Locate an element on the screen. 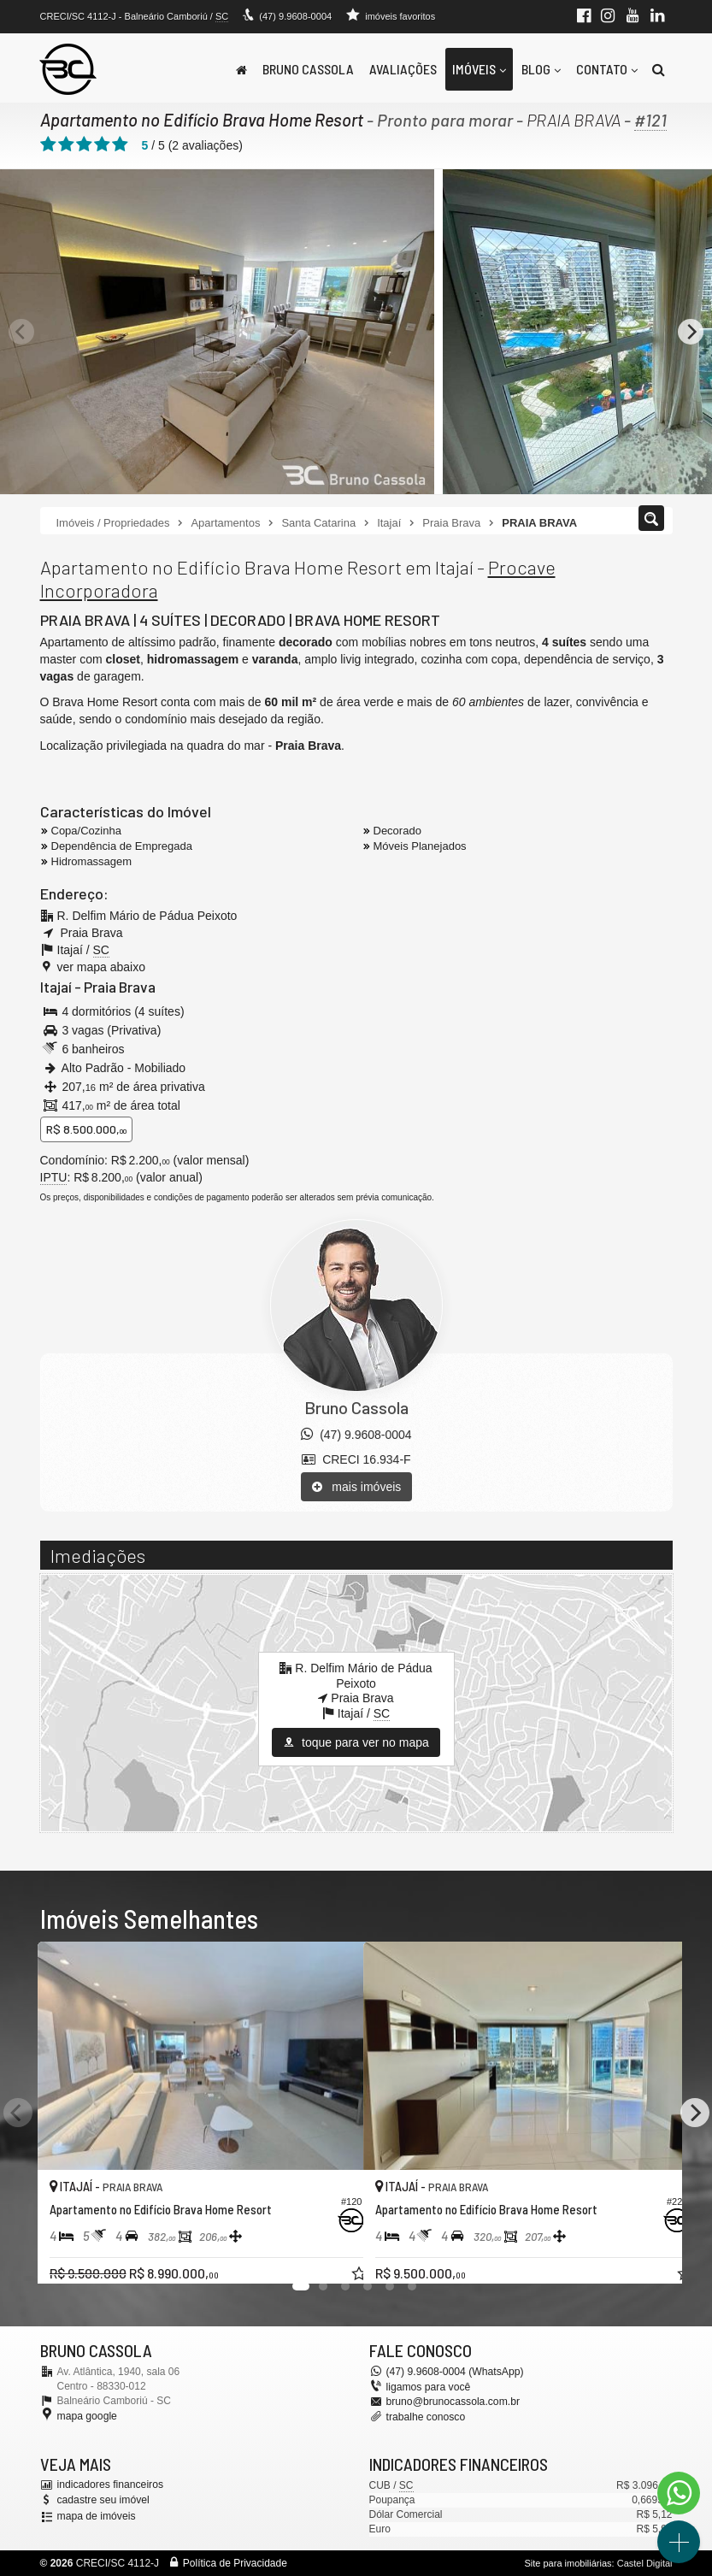  [Contato via WhatsApp] is located at coordinates (678, 2493).